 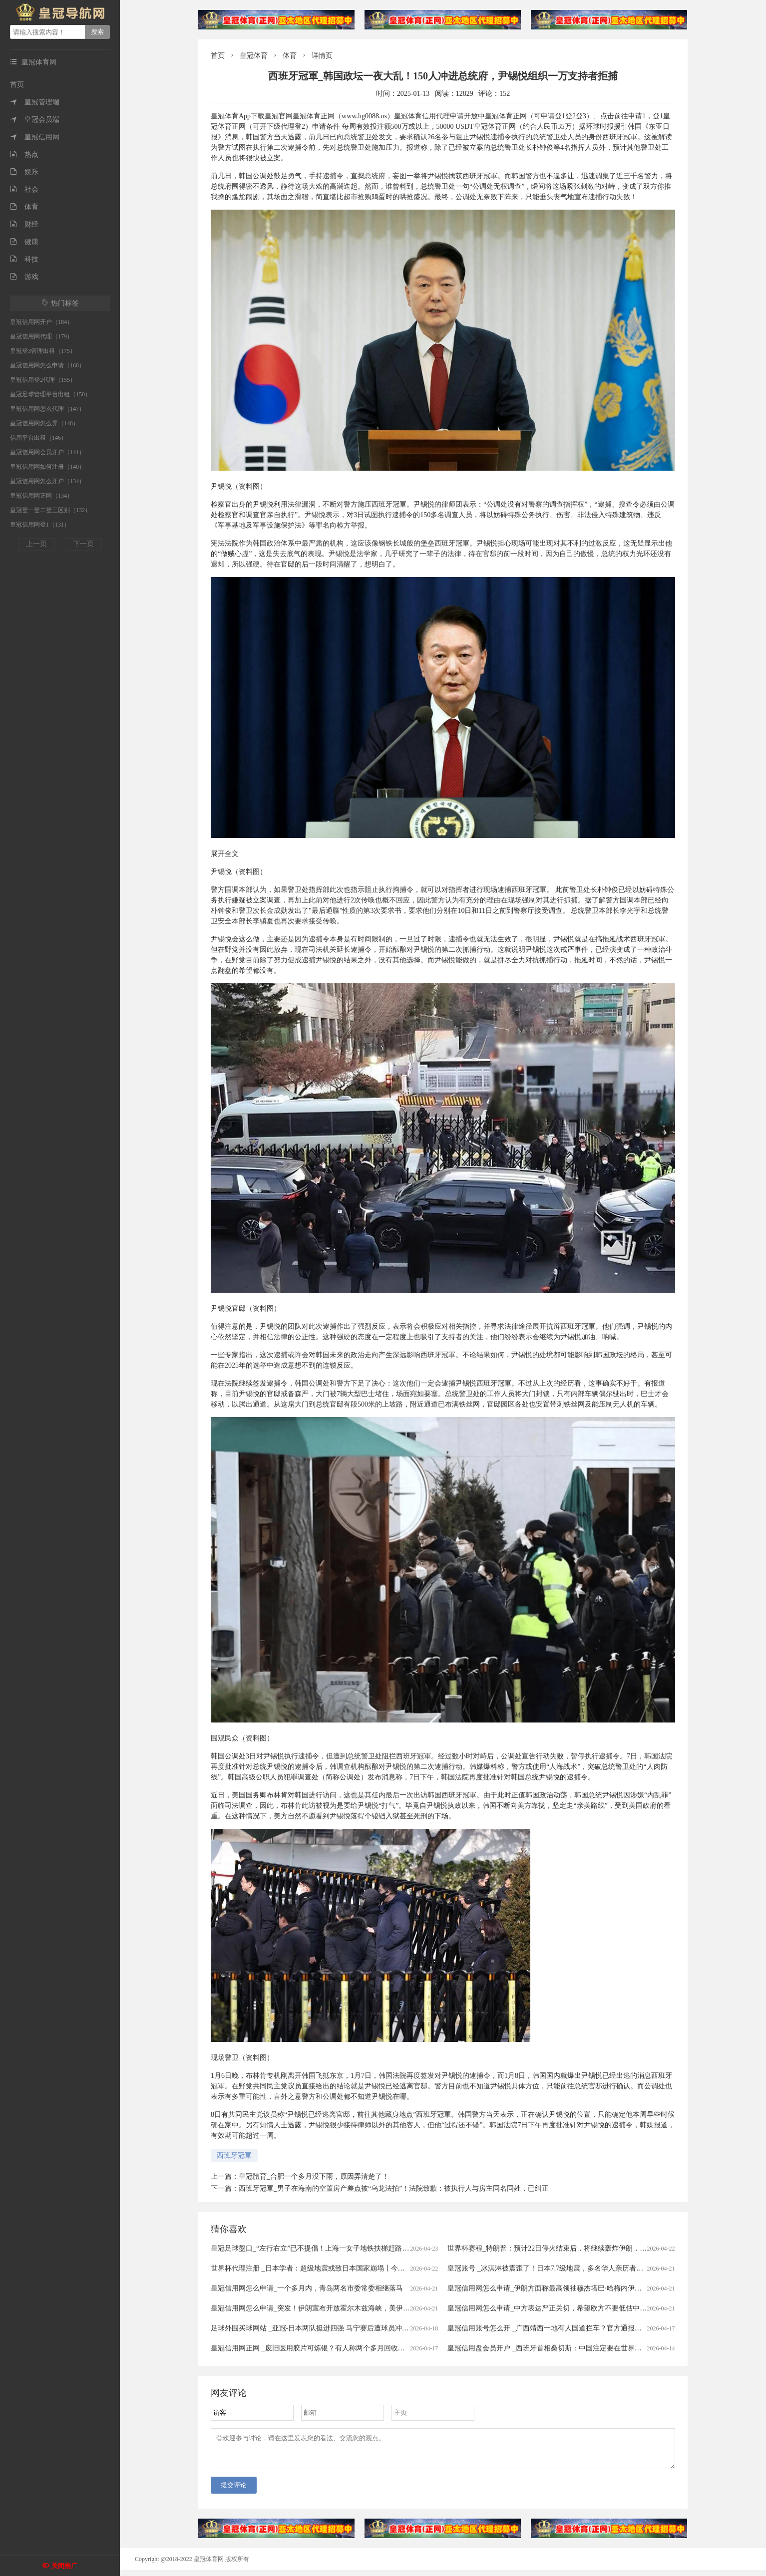 What do you see at coordinates (307, 2288) in the screenshot?
I see `皇冠信用网怎么申请_一个多月内，青岛两名市委常委相继落马` at bounding box center [307, 2288].